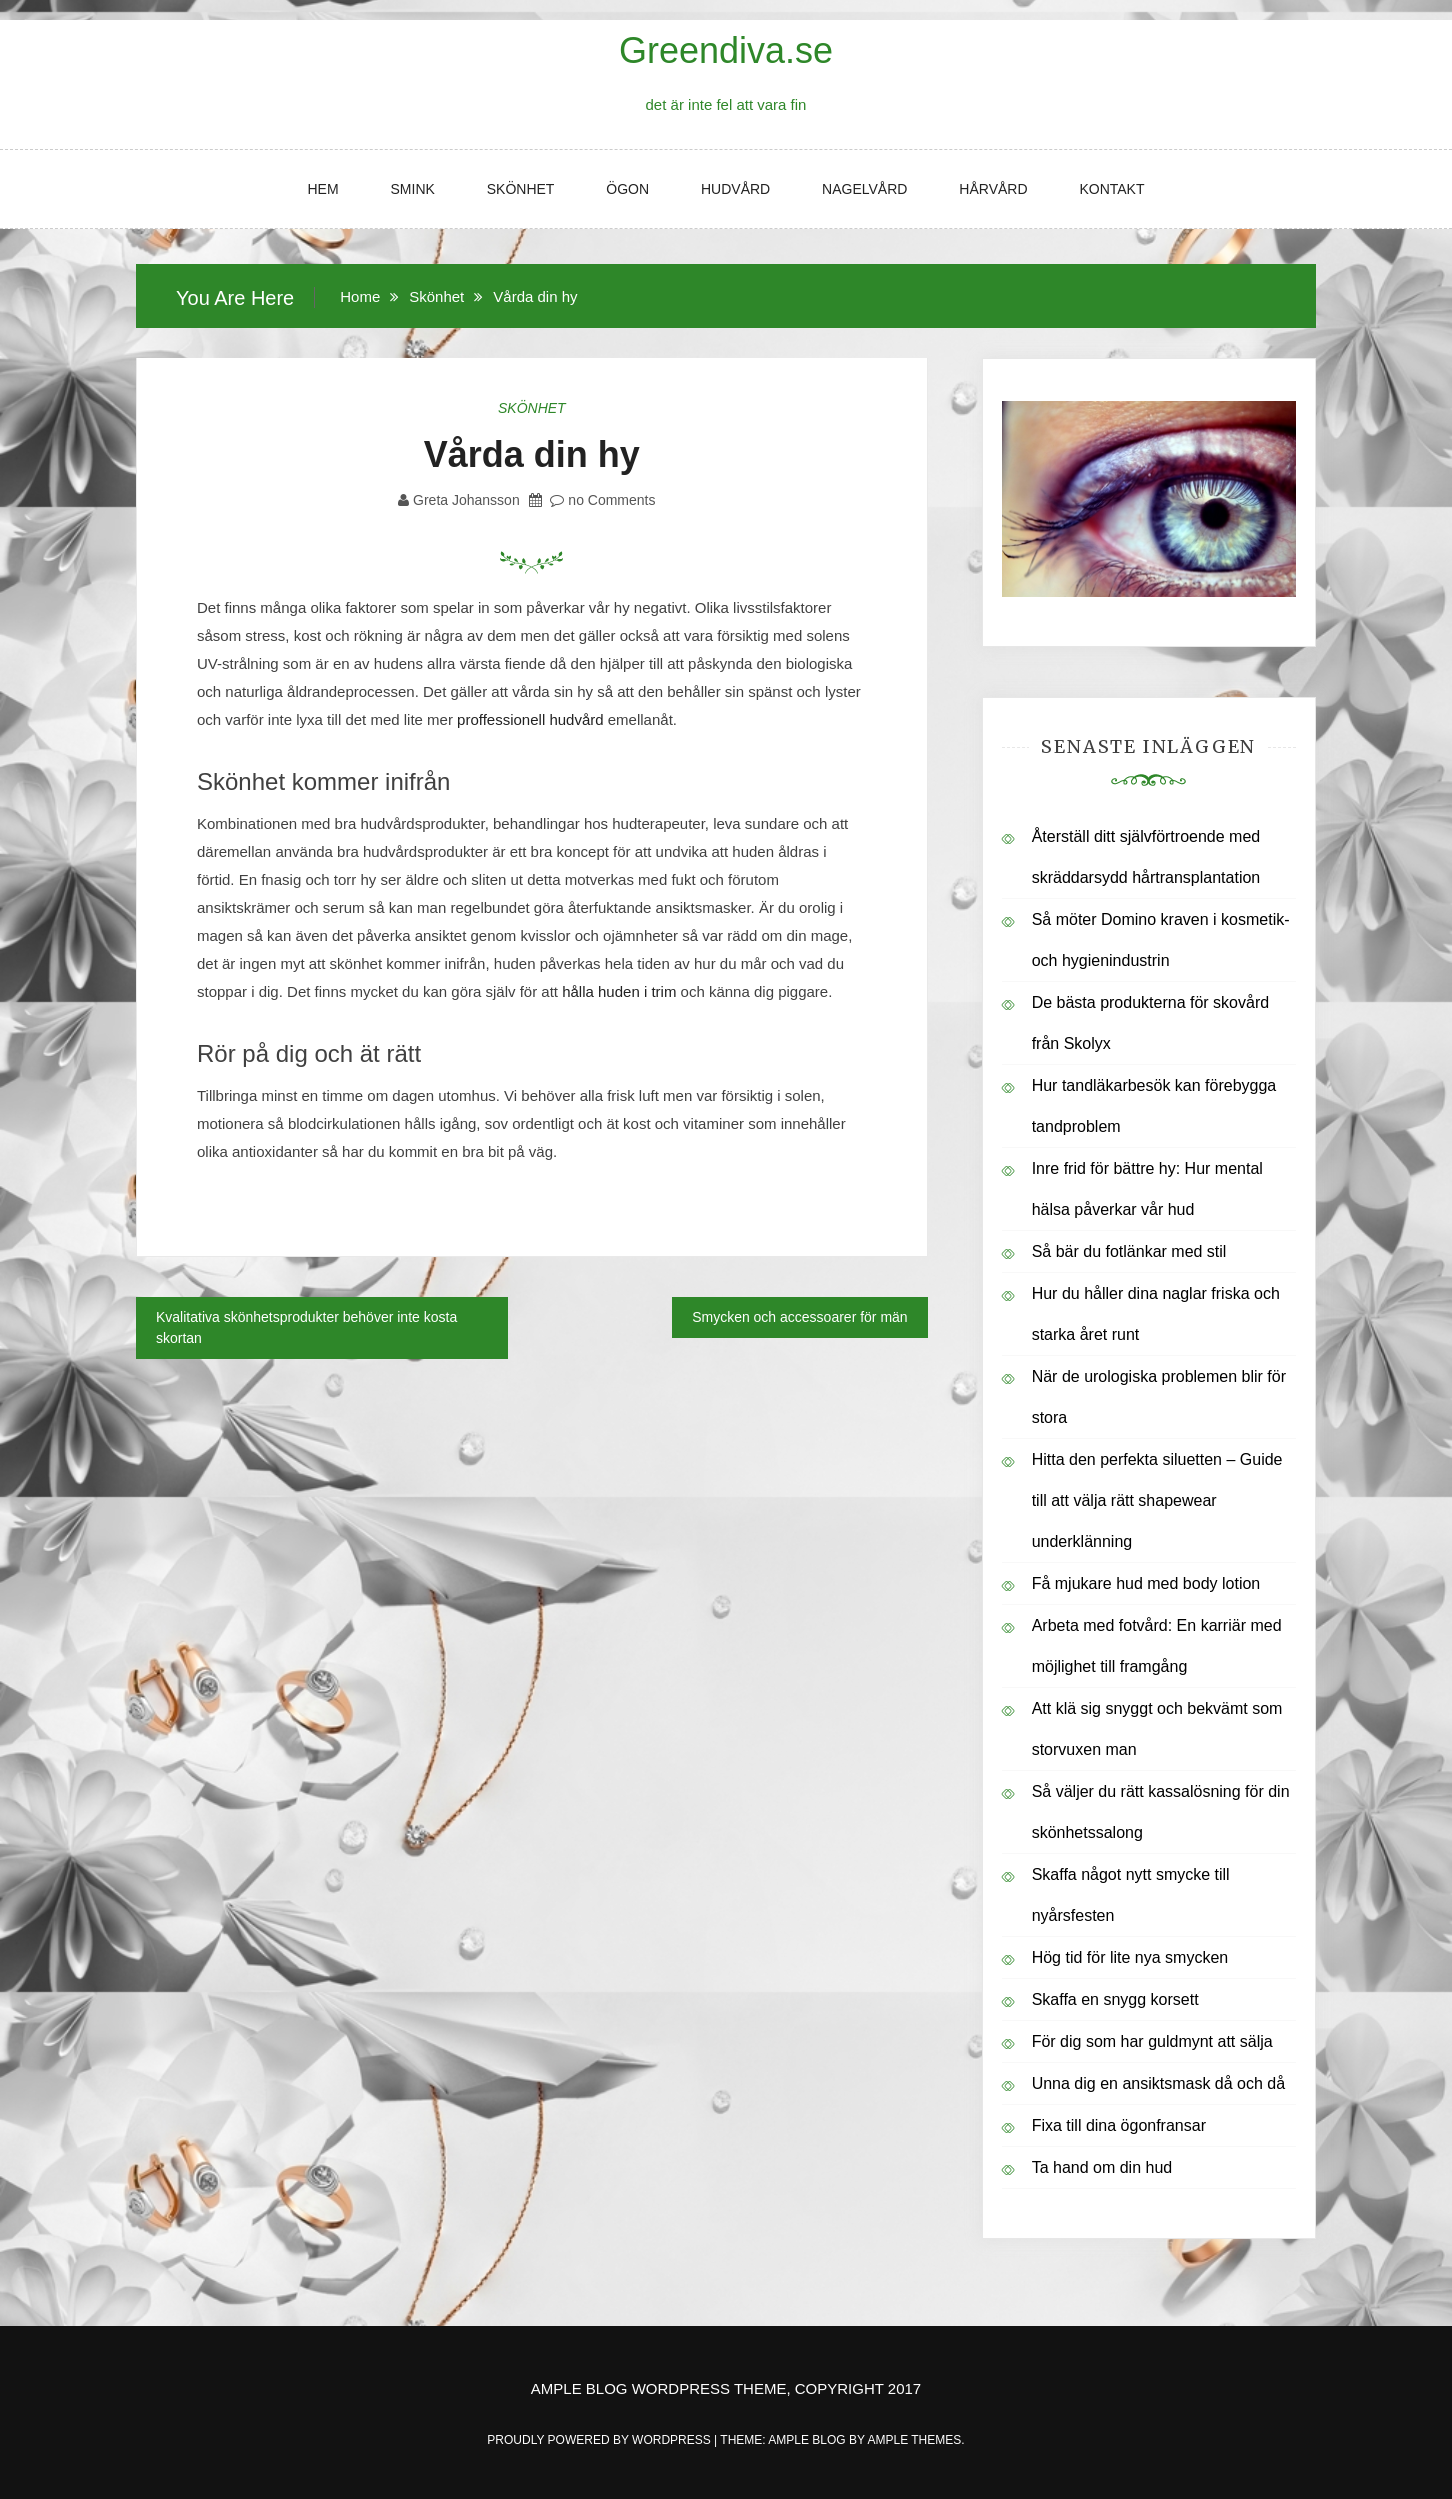 The height and width of the screenshot is (2499, 1452). Describe the element at coordinates (1129, 1251) in the screenshot. I see `Så bär du fotlänkar med stil` at that location.